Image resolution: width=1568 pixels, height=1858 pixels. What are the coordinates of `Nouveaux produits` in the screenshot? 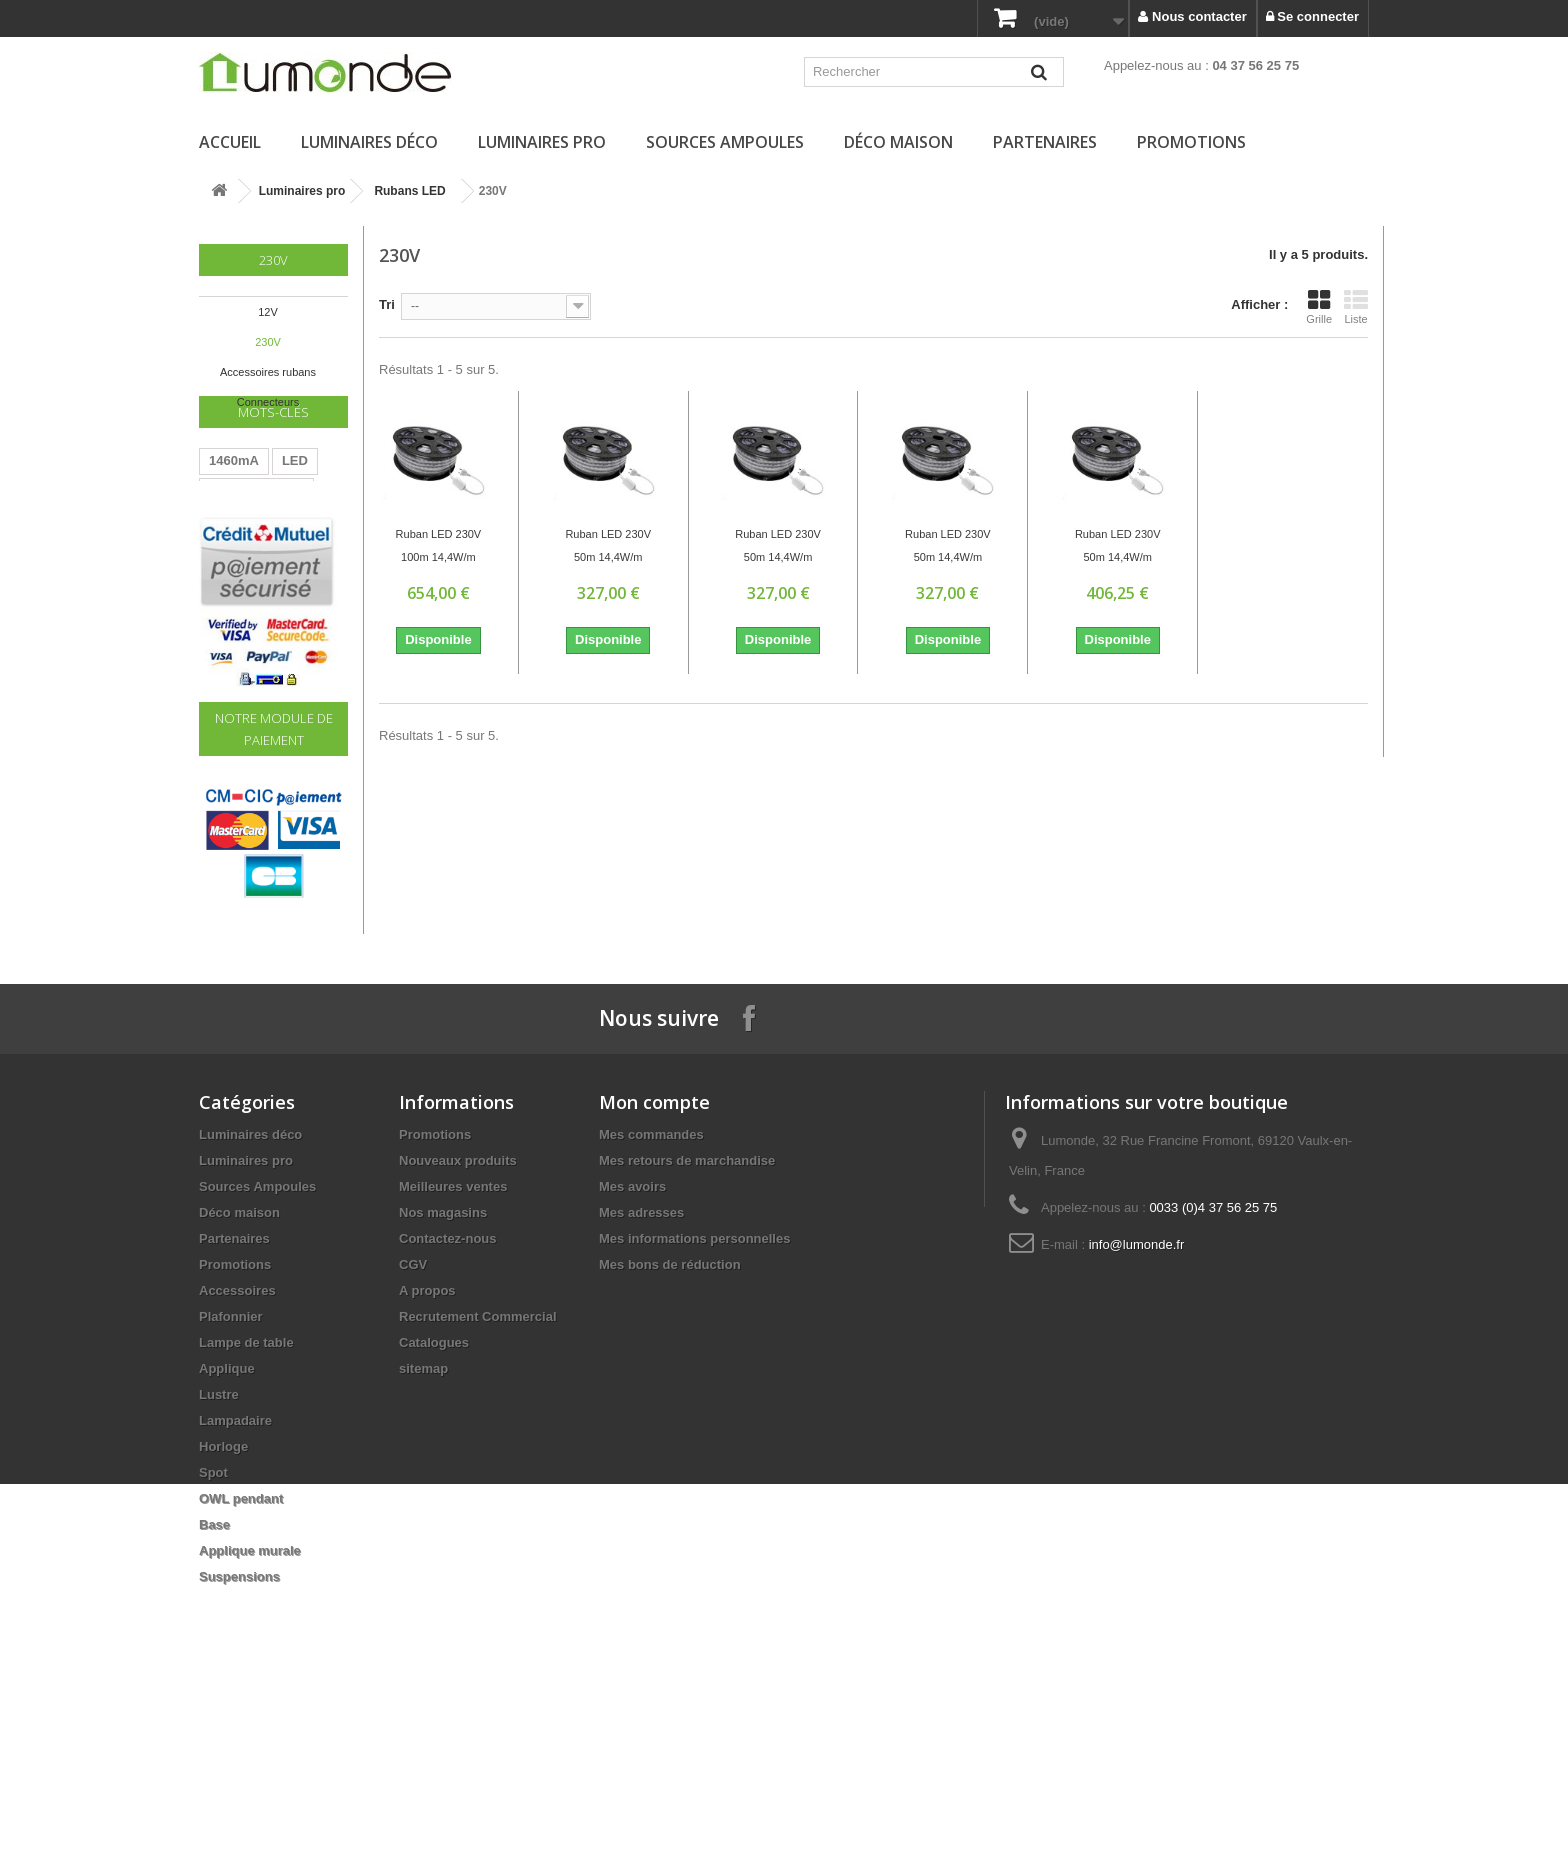 It's located at (458, 1315).